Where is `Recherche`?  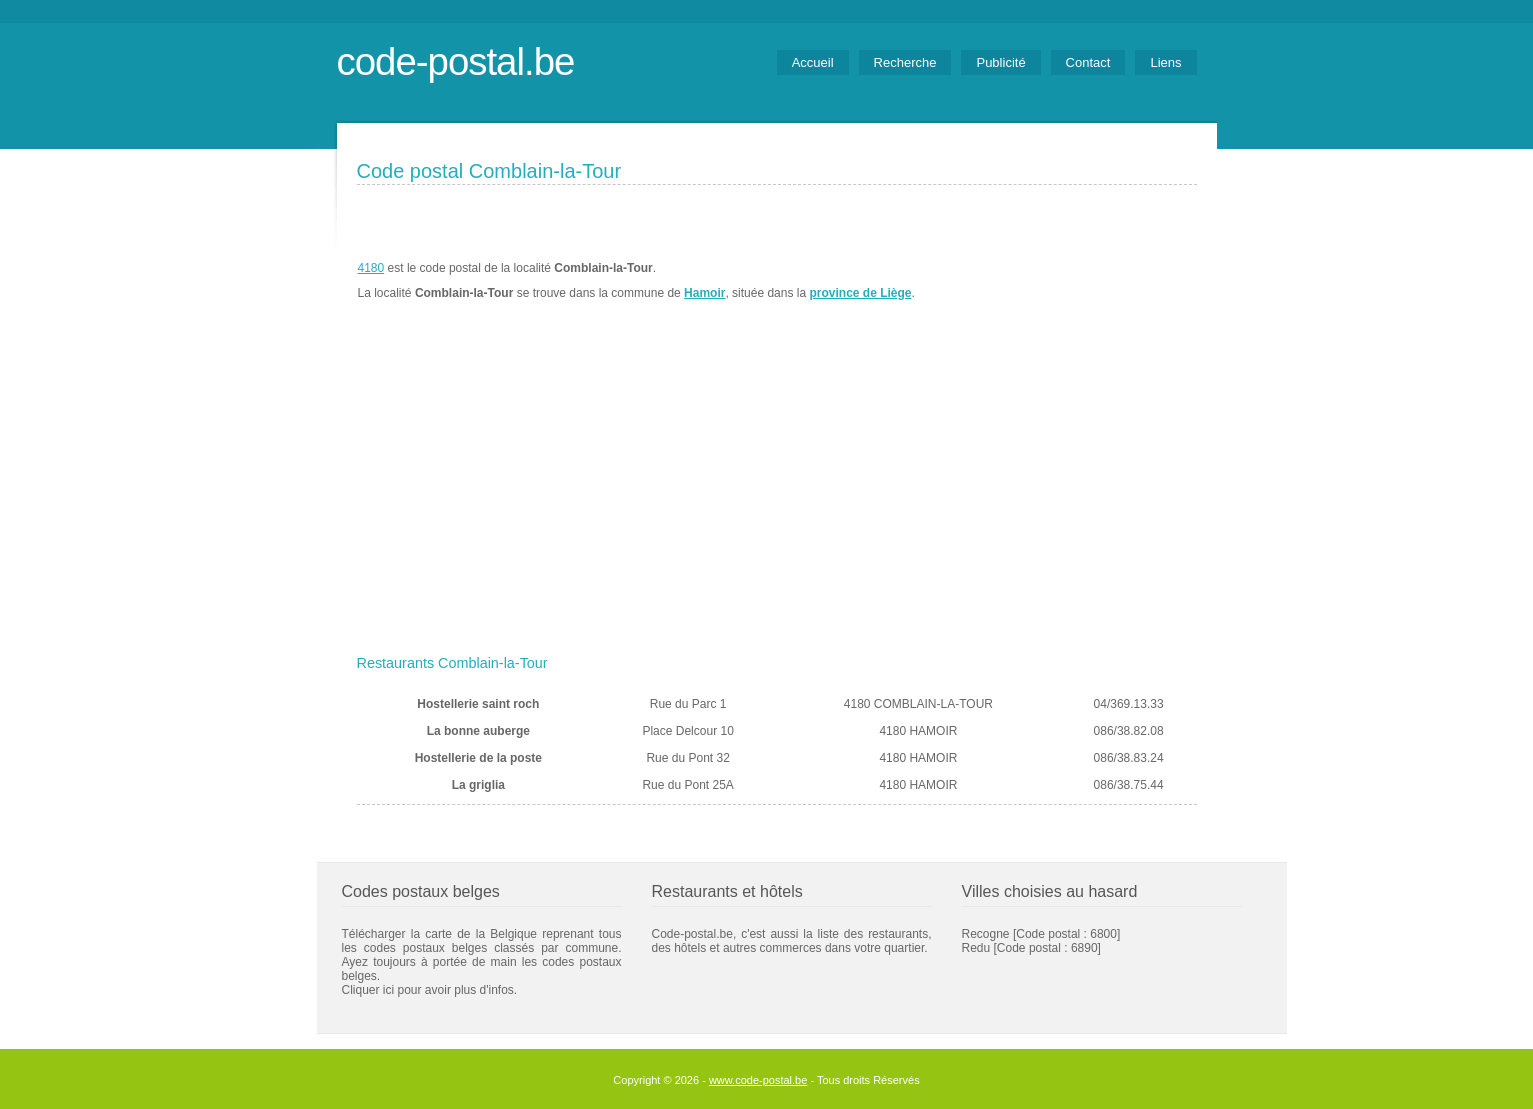 Recherche is located at coordinates (905, 62).